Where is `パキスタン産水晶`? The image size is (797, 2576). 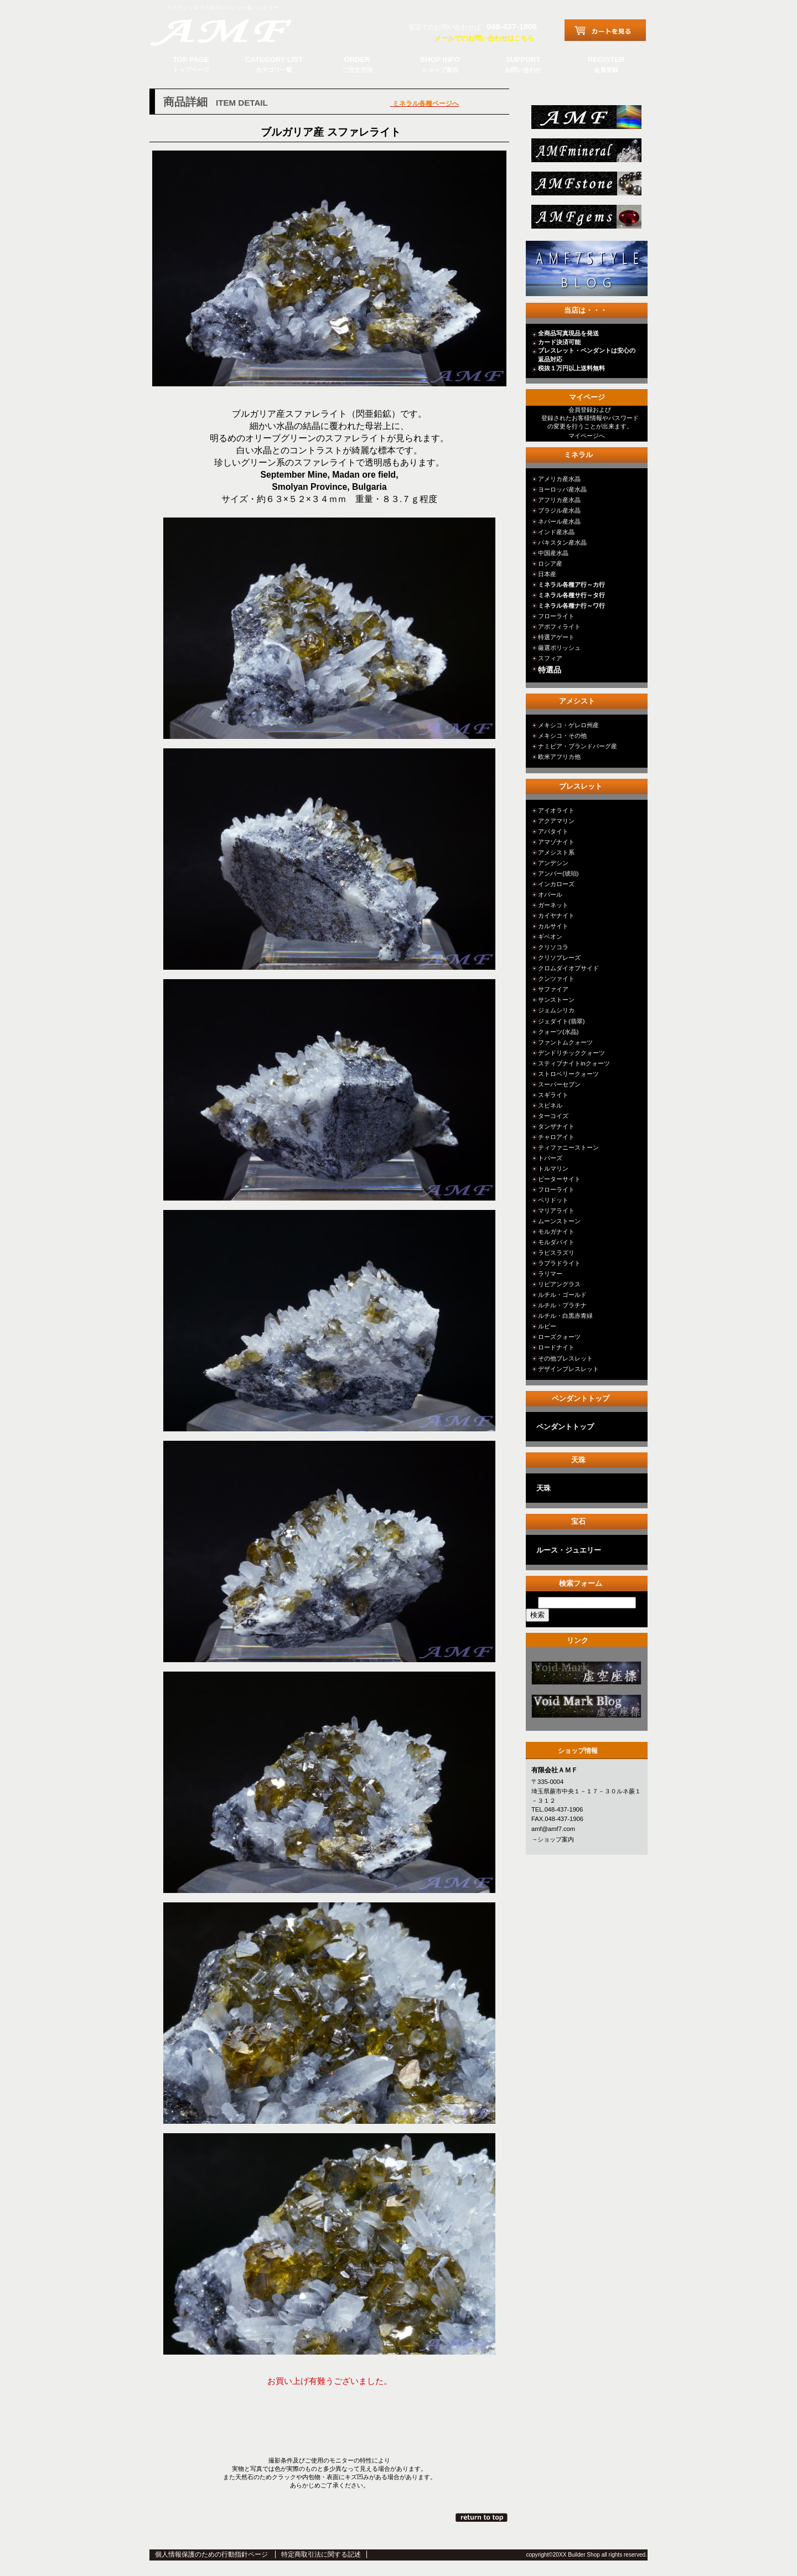
パキスタン産水晶 is located at coordinates (562, 542).